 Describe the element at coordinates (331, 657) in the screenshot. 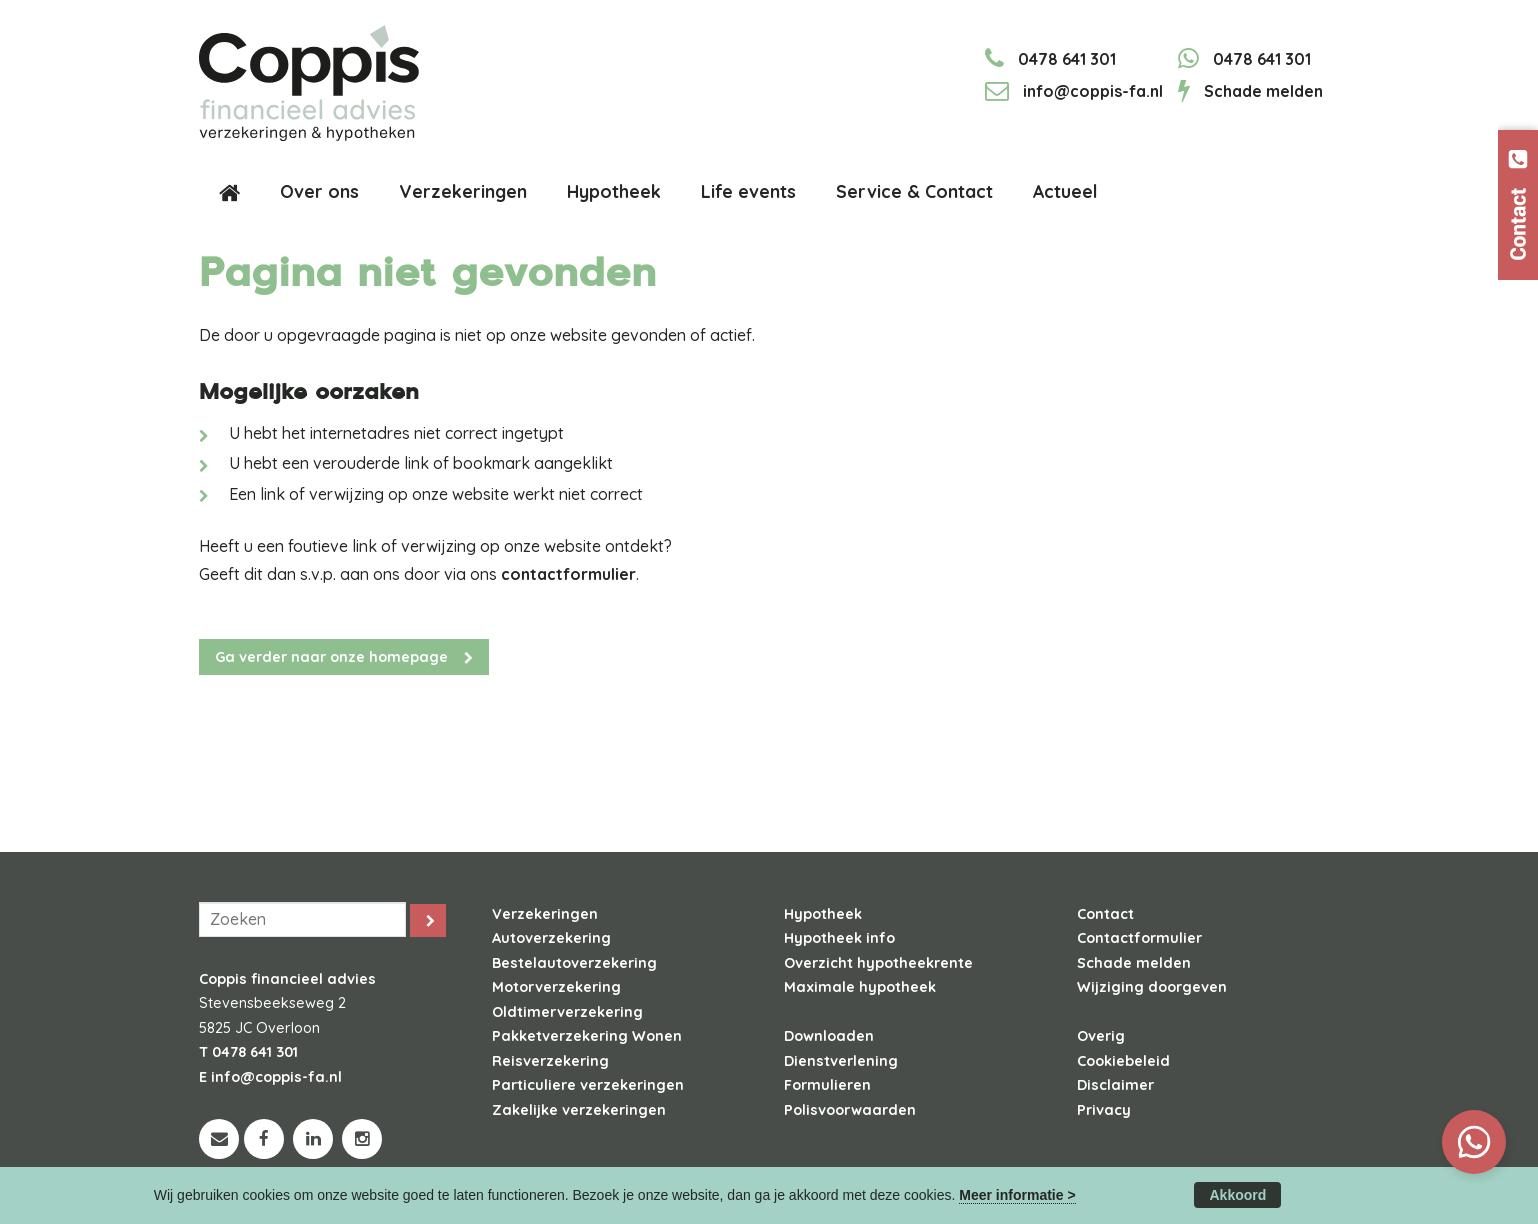

I see `Ga verder naar onze homepage` at that location.